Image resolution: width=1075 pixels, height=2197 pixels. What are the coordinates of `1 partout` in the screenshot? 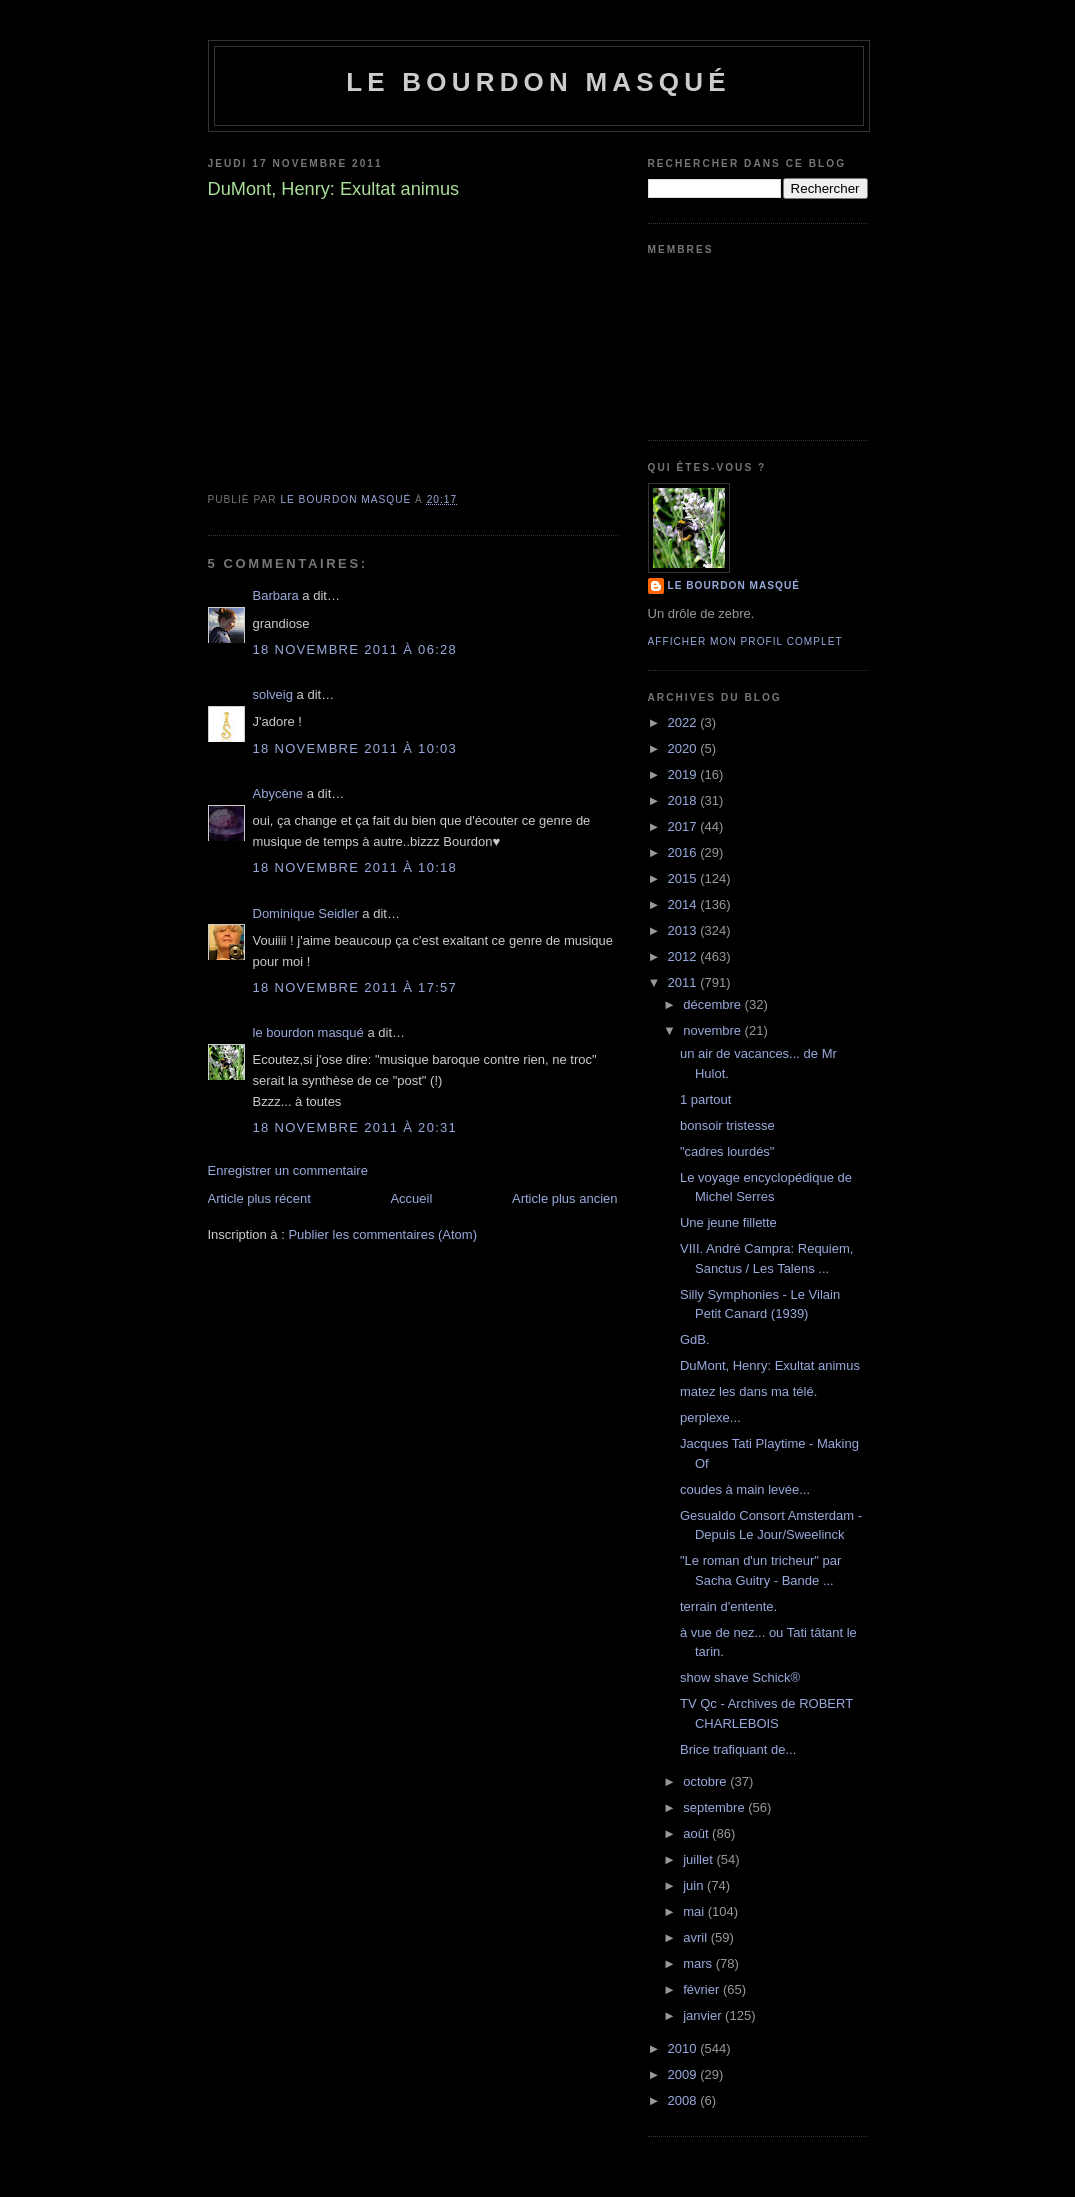 It's located at (705, 1099).